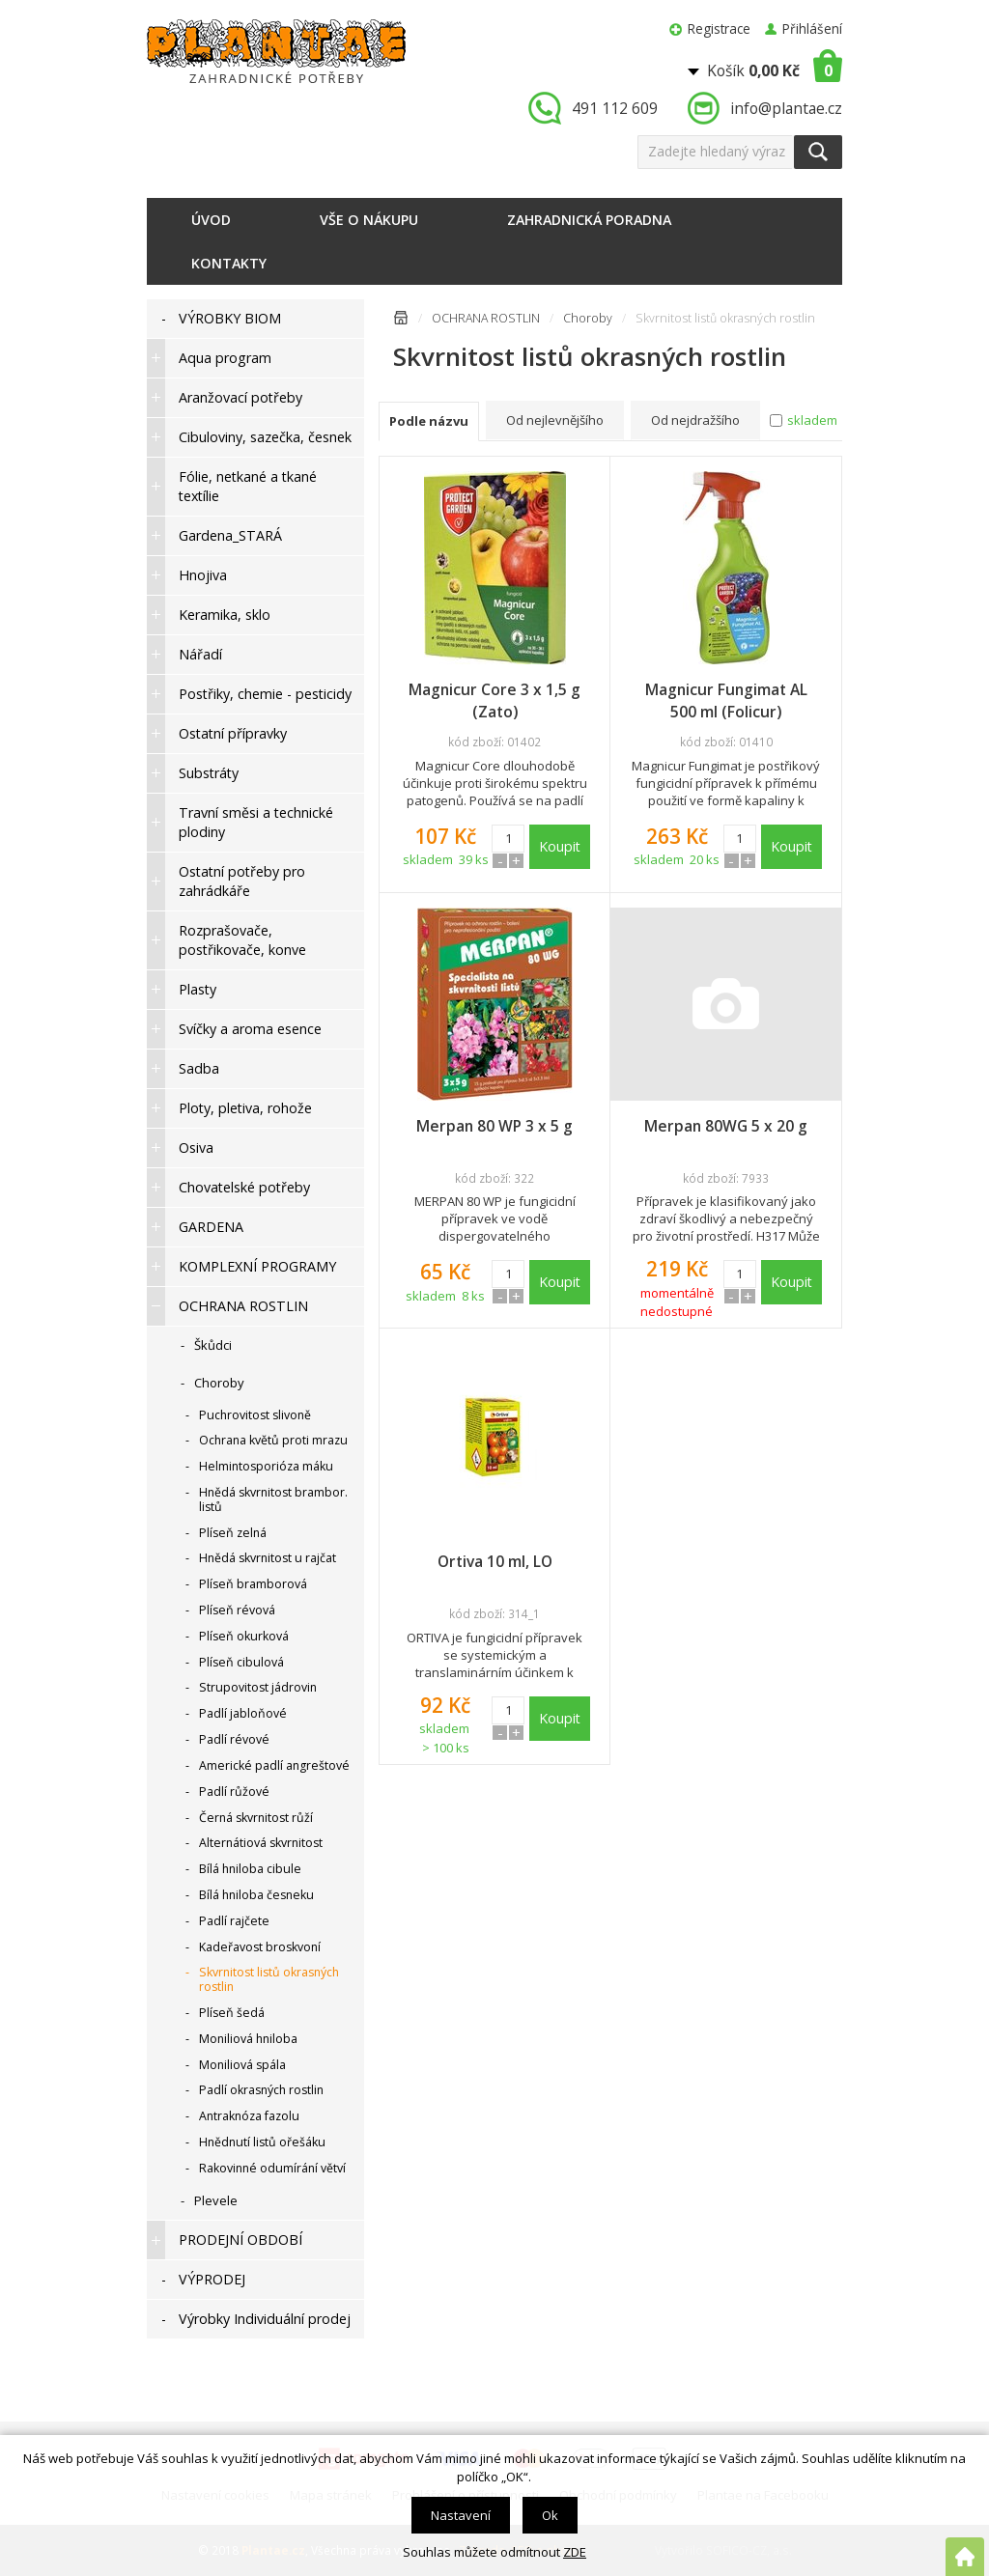 This screenshot has height=2576, width=989. What do you see at coordinates (555, 420) in the screenshot?
I see `Od nejlevnějšího` at bounding box center [555, 420].